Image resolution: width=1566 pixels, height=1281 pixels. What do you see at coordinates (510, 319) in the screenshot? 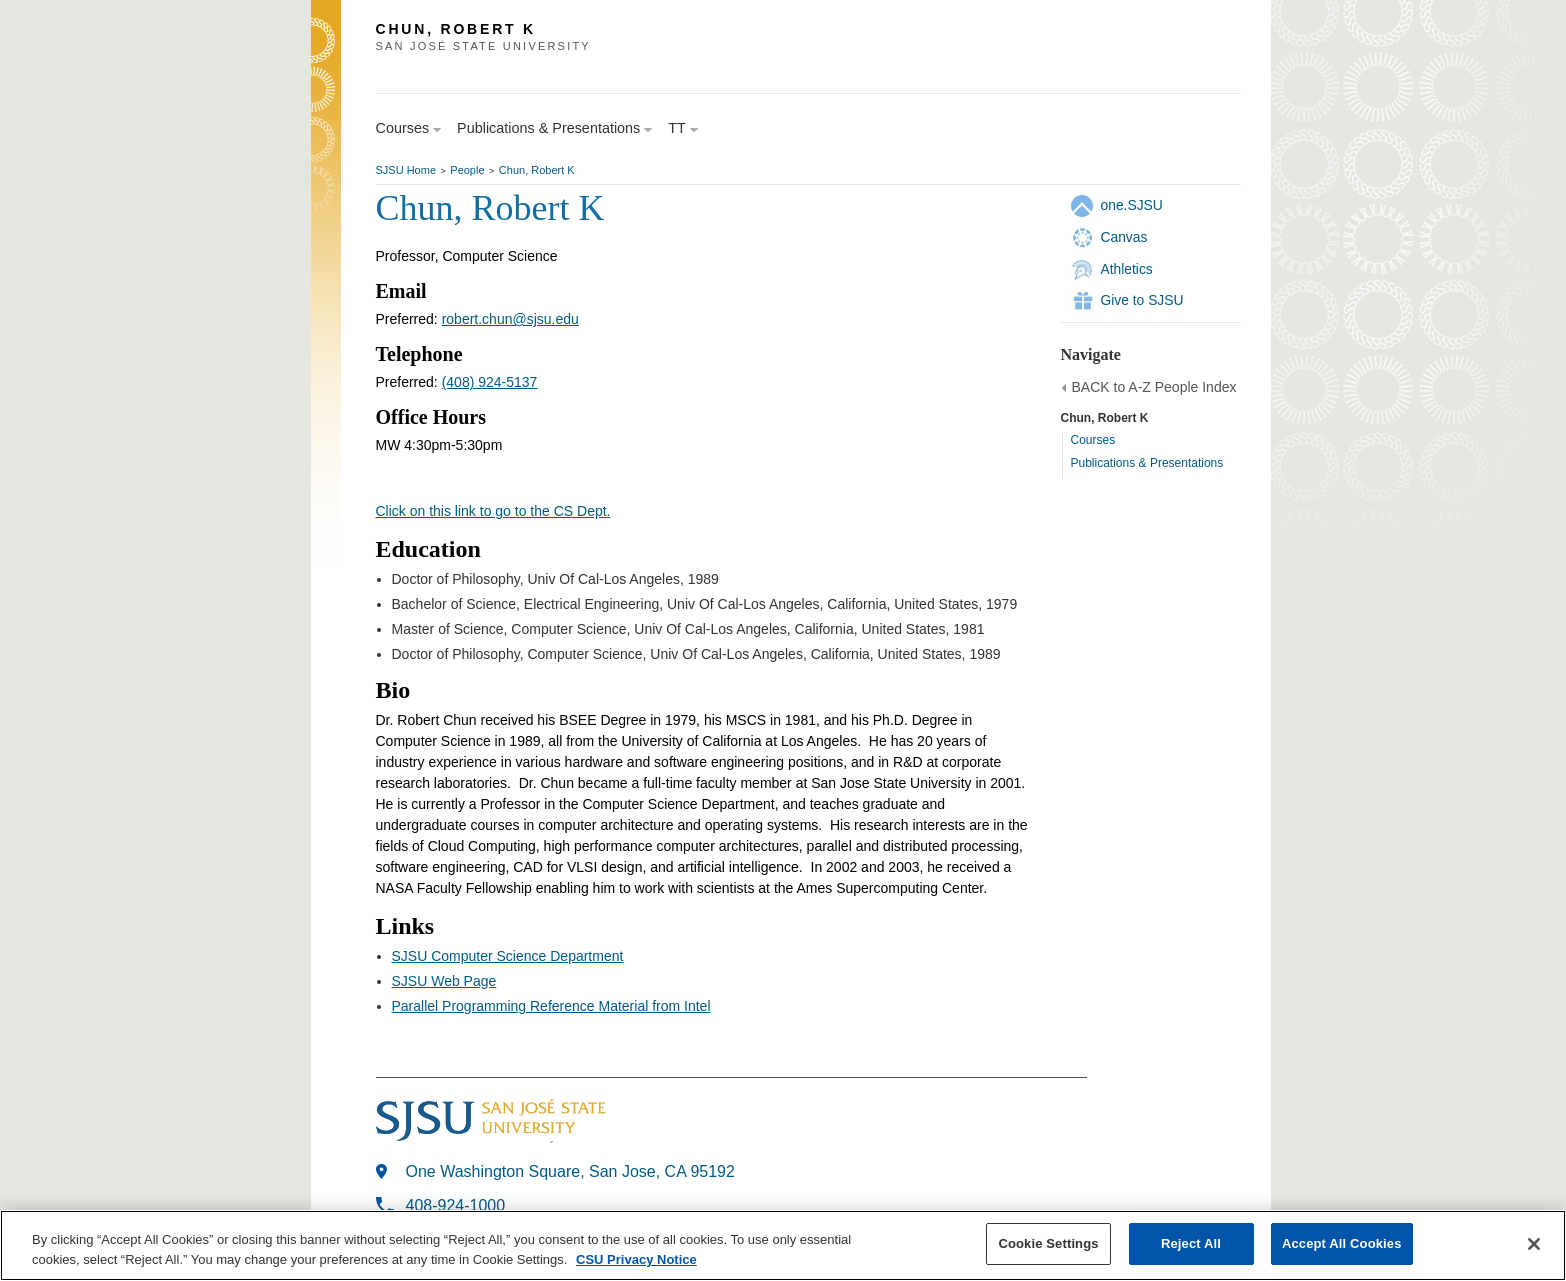
I see `robert.chun@sjsu.edu` at bounding box center [510, 319].